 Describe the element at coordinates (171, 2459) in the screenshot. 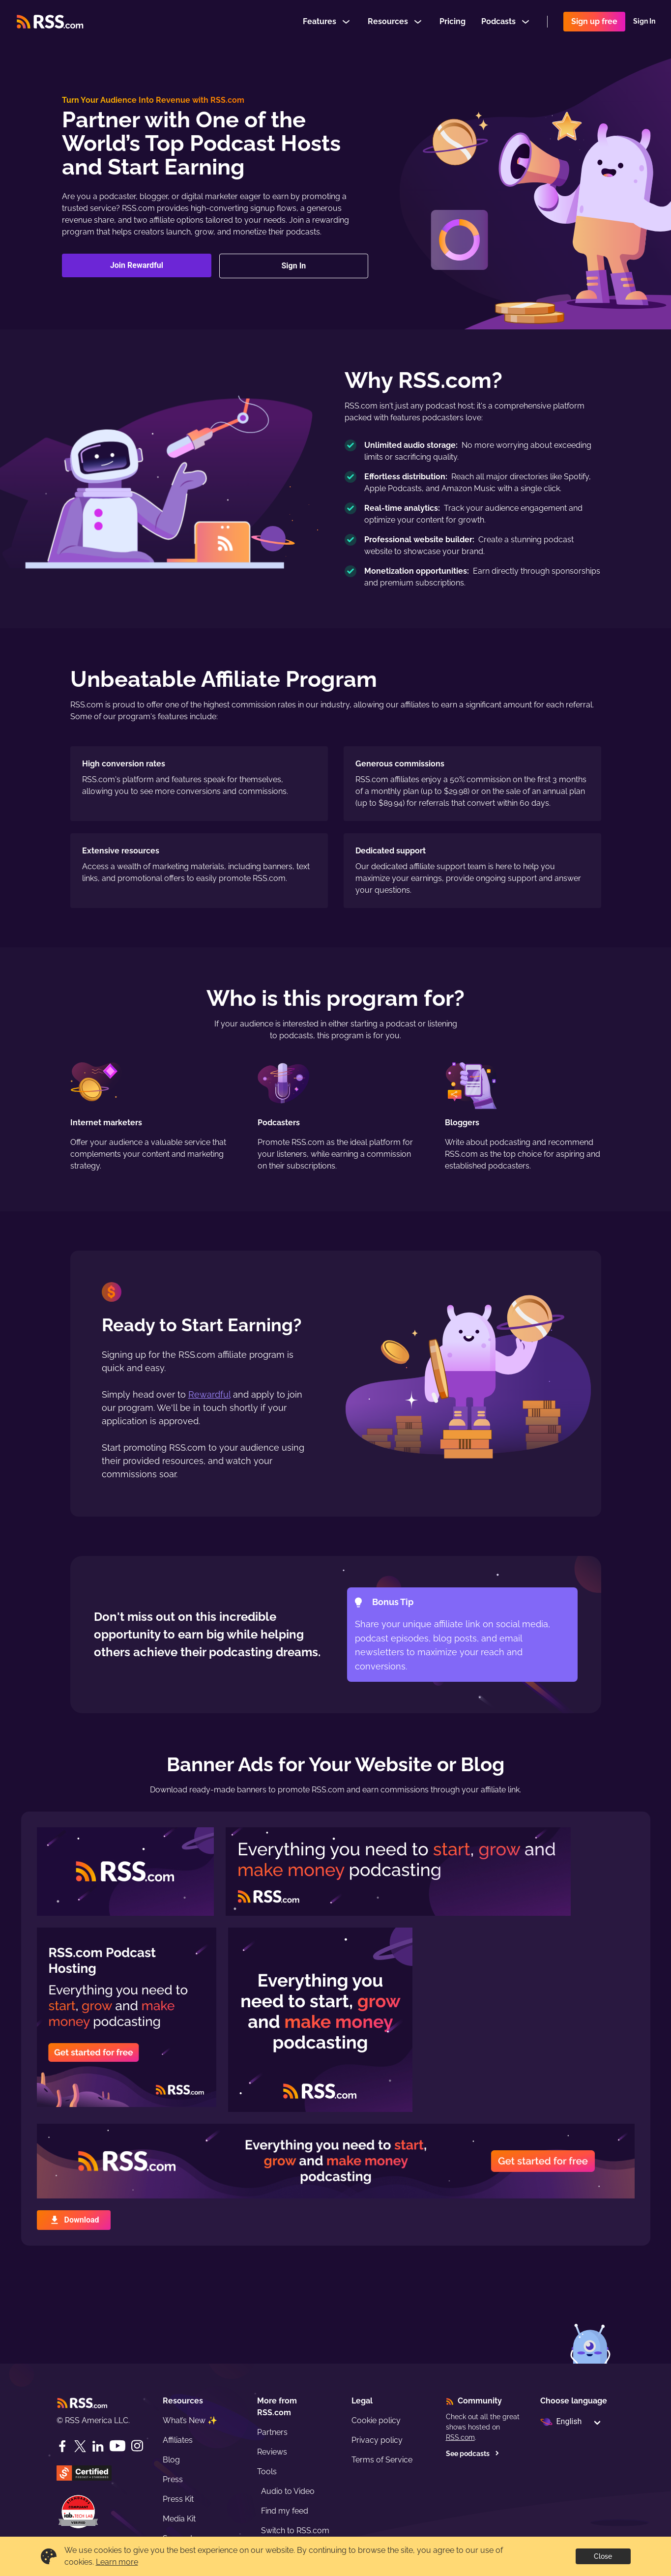

I see `Blog` at that location.